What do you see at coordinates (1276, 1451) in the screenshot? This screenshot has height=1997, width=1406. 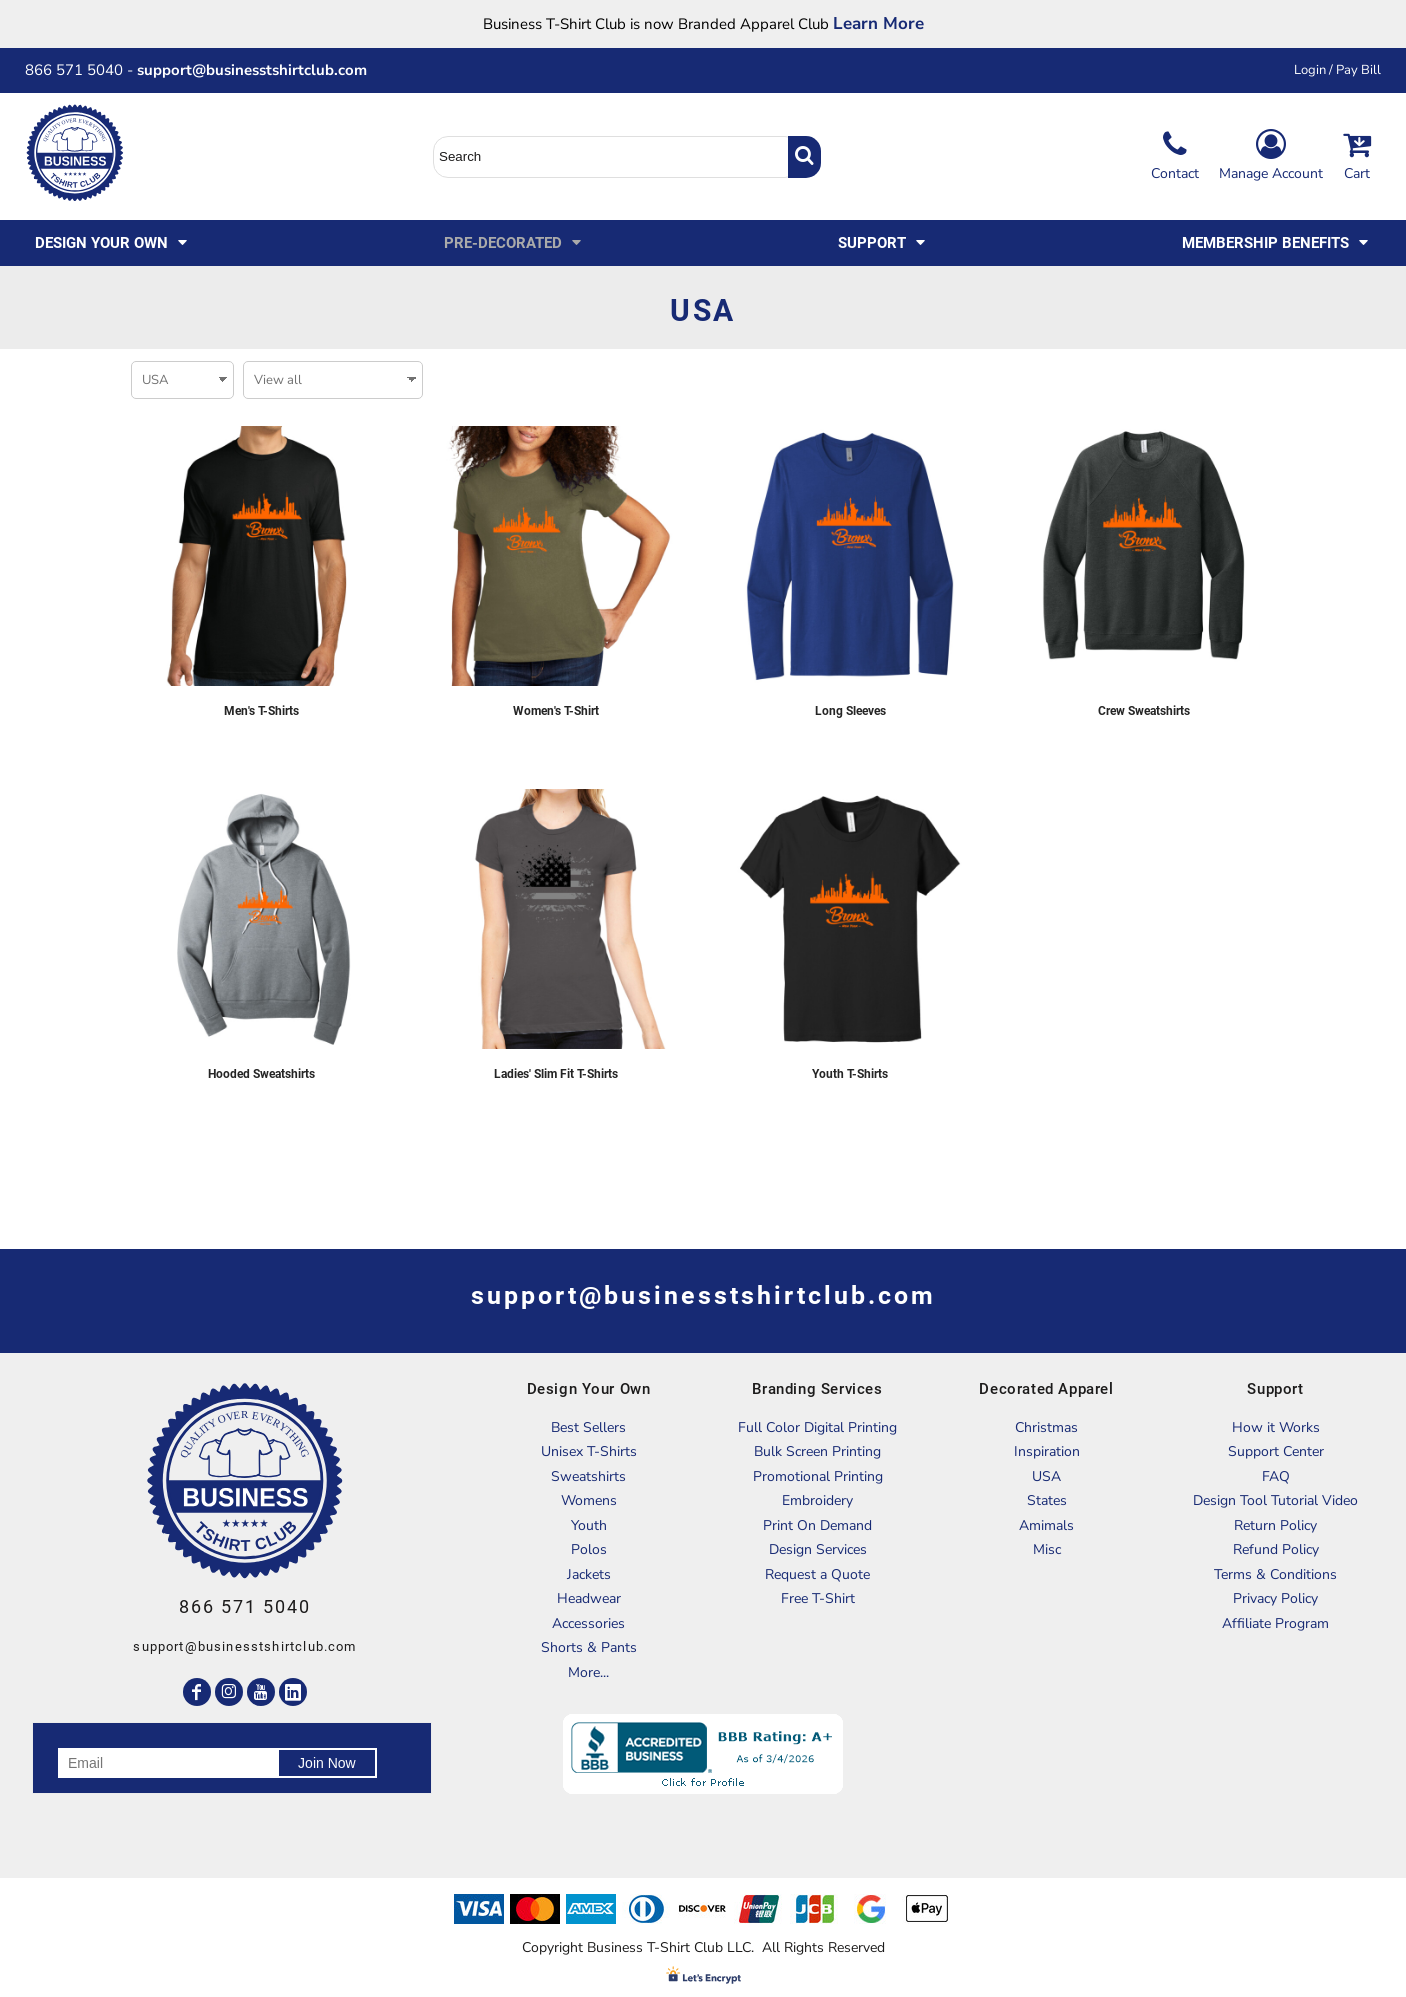 I see `Support Center` at bounding box center [1276, 1451].